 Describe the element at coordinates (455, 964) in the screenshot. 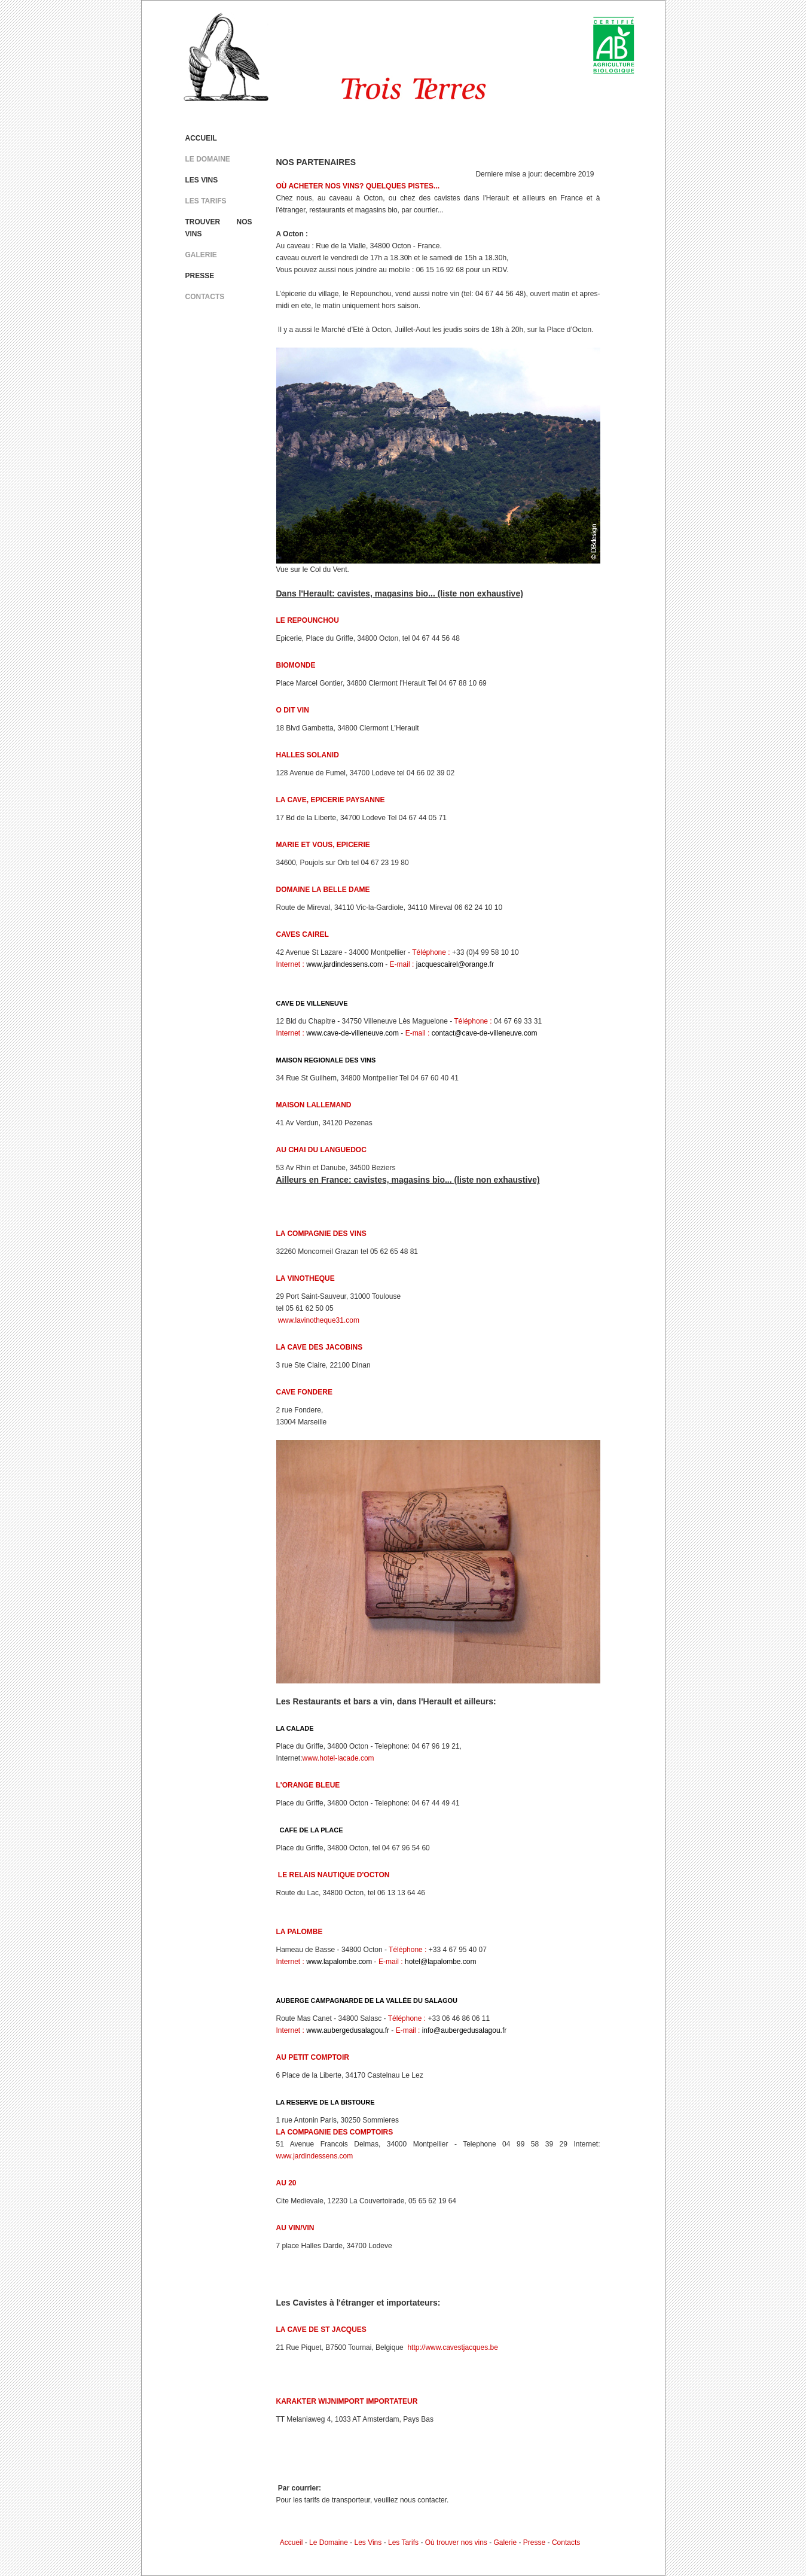

I see `jacquescairel@orange.fr` at that location.